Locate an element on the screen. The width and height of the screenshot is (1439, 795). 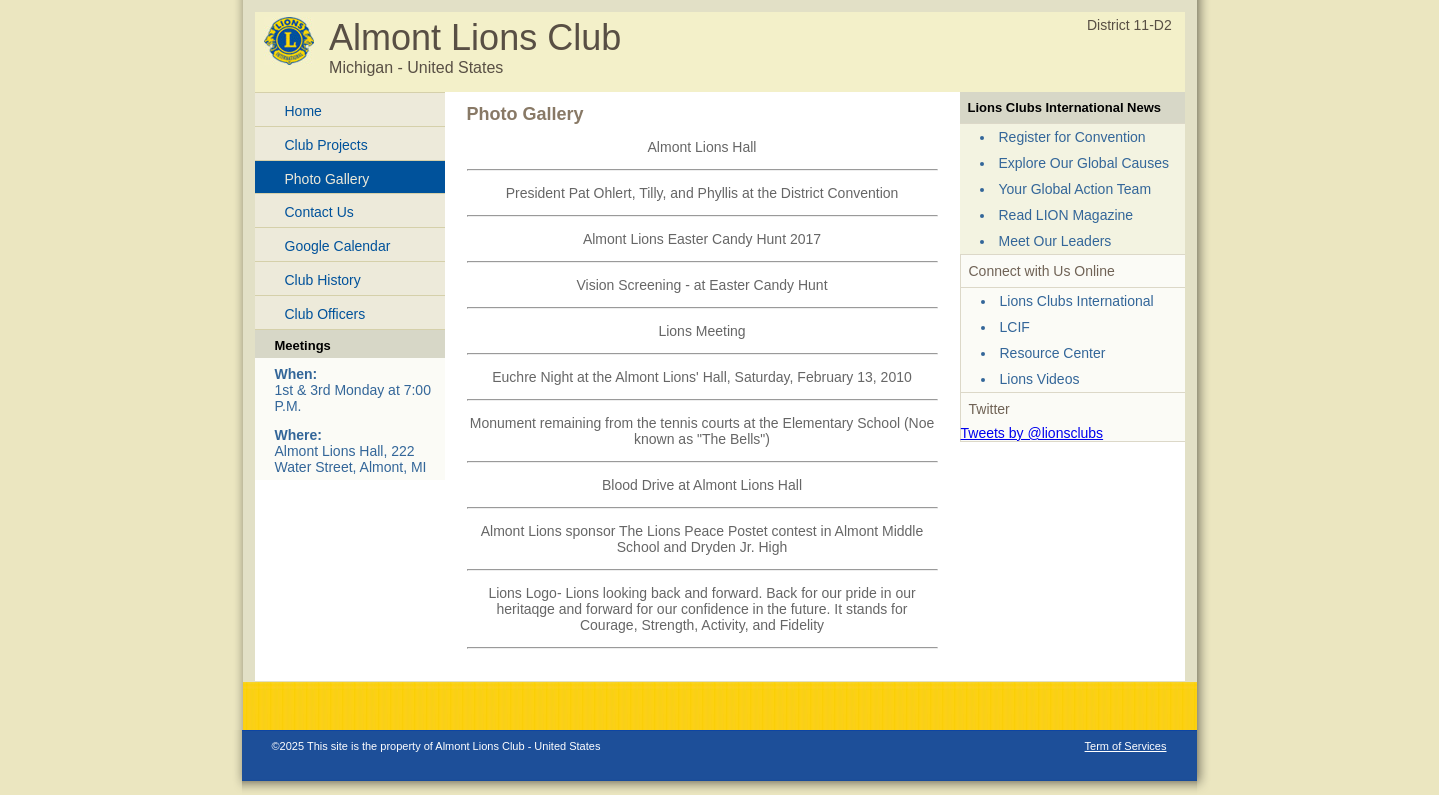
Your Global Action Team is located at coordinates (1075, 189).